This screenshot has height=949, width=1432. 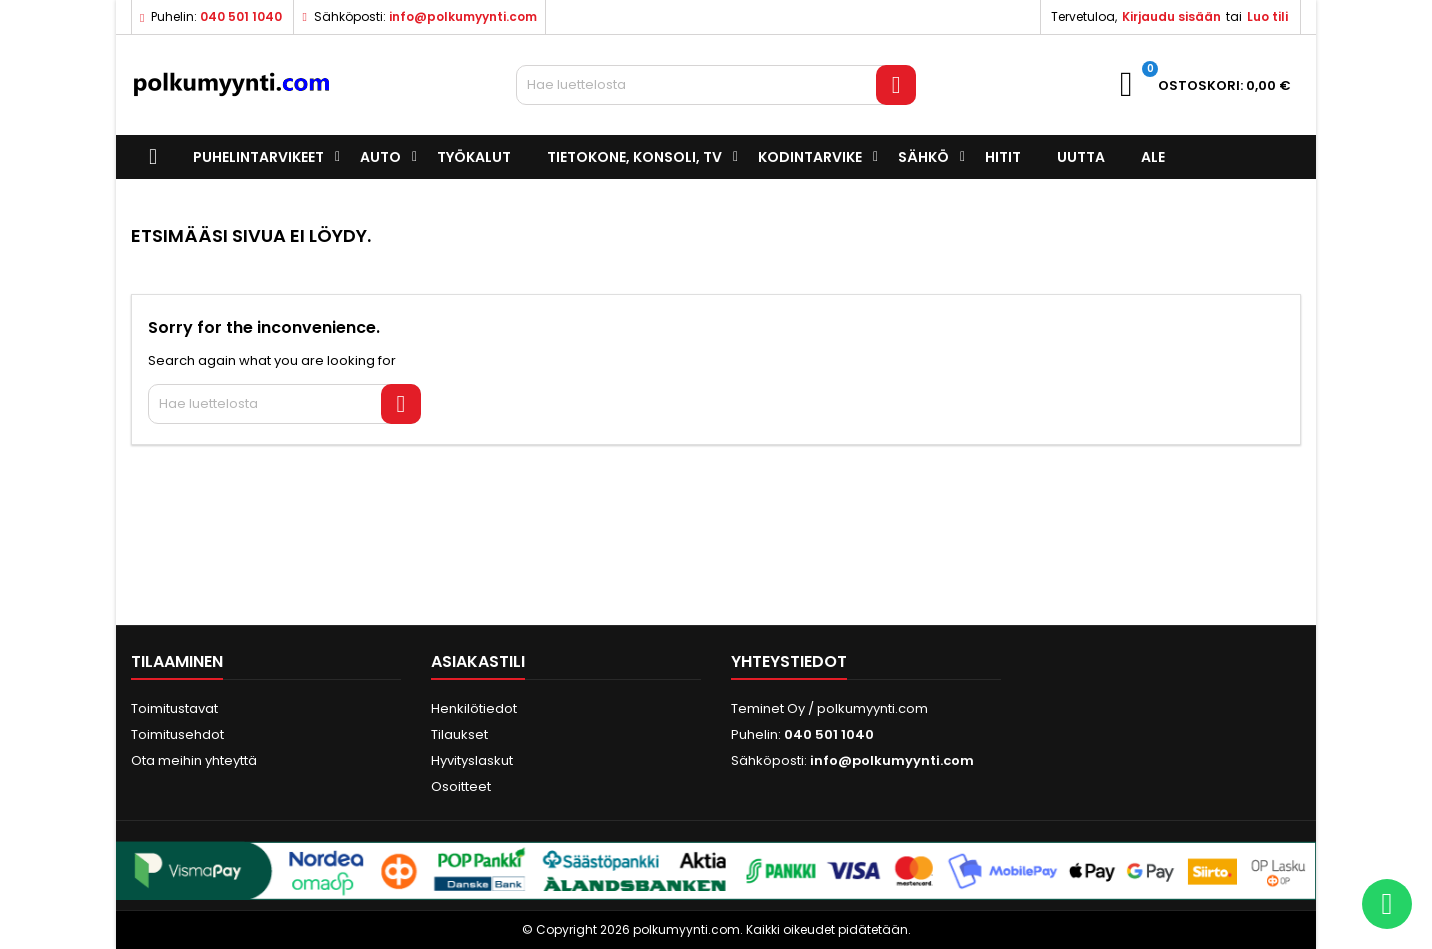 I want to click on Sähkö, so click(x=923, y=157).